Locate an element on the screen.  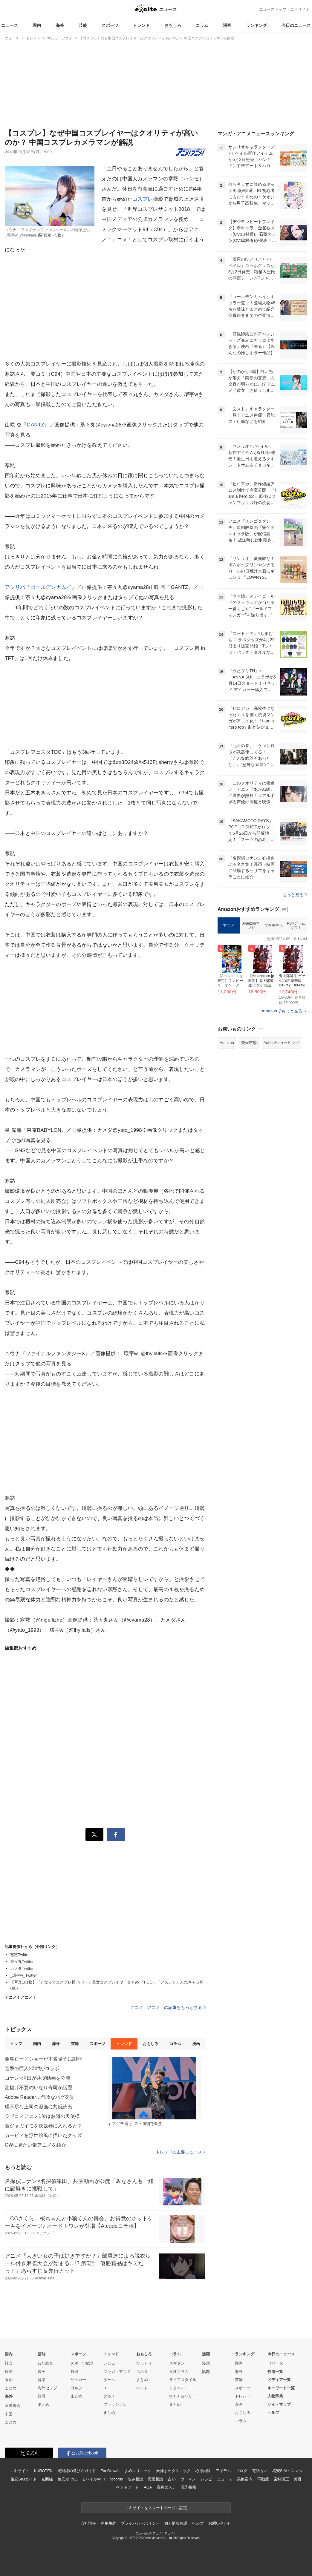
Amazonマンガ is located at coordinates (251, 925).